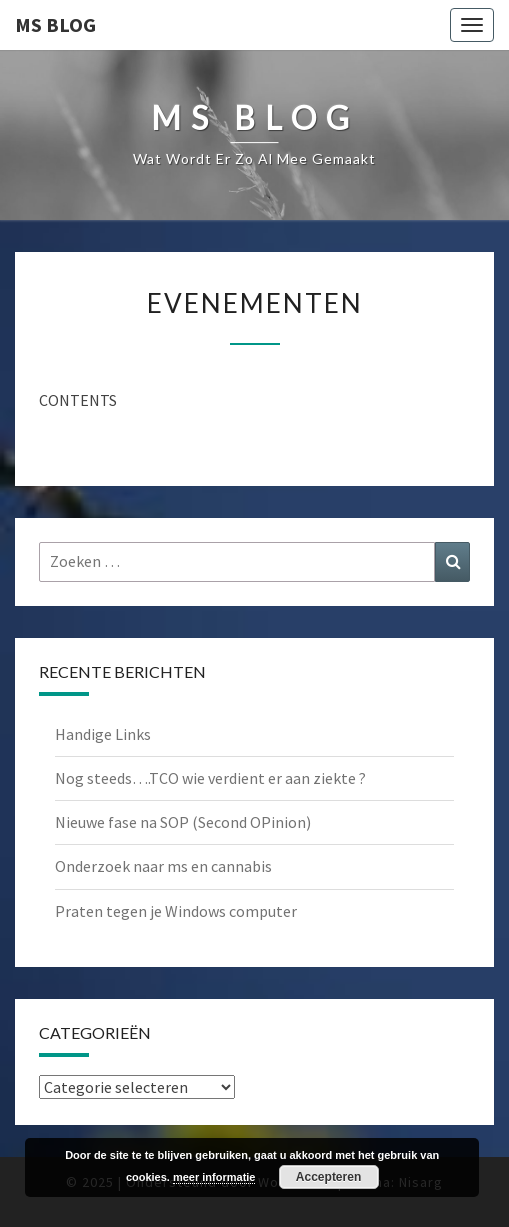  What do you see at coordinates (210, 778) in the screenshot?
I see `Nog steeds….TCO wie verdient er aan ziekte ?` at bounding box center [210, 778].